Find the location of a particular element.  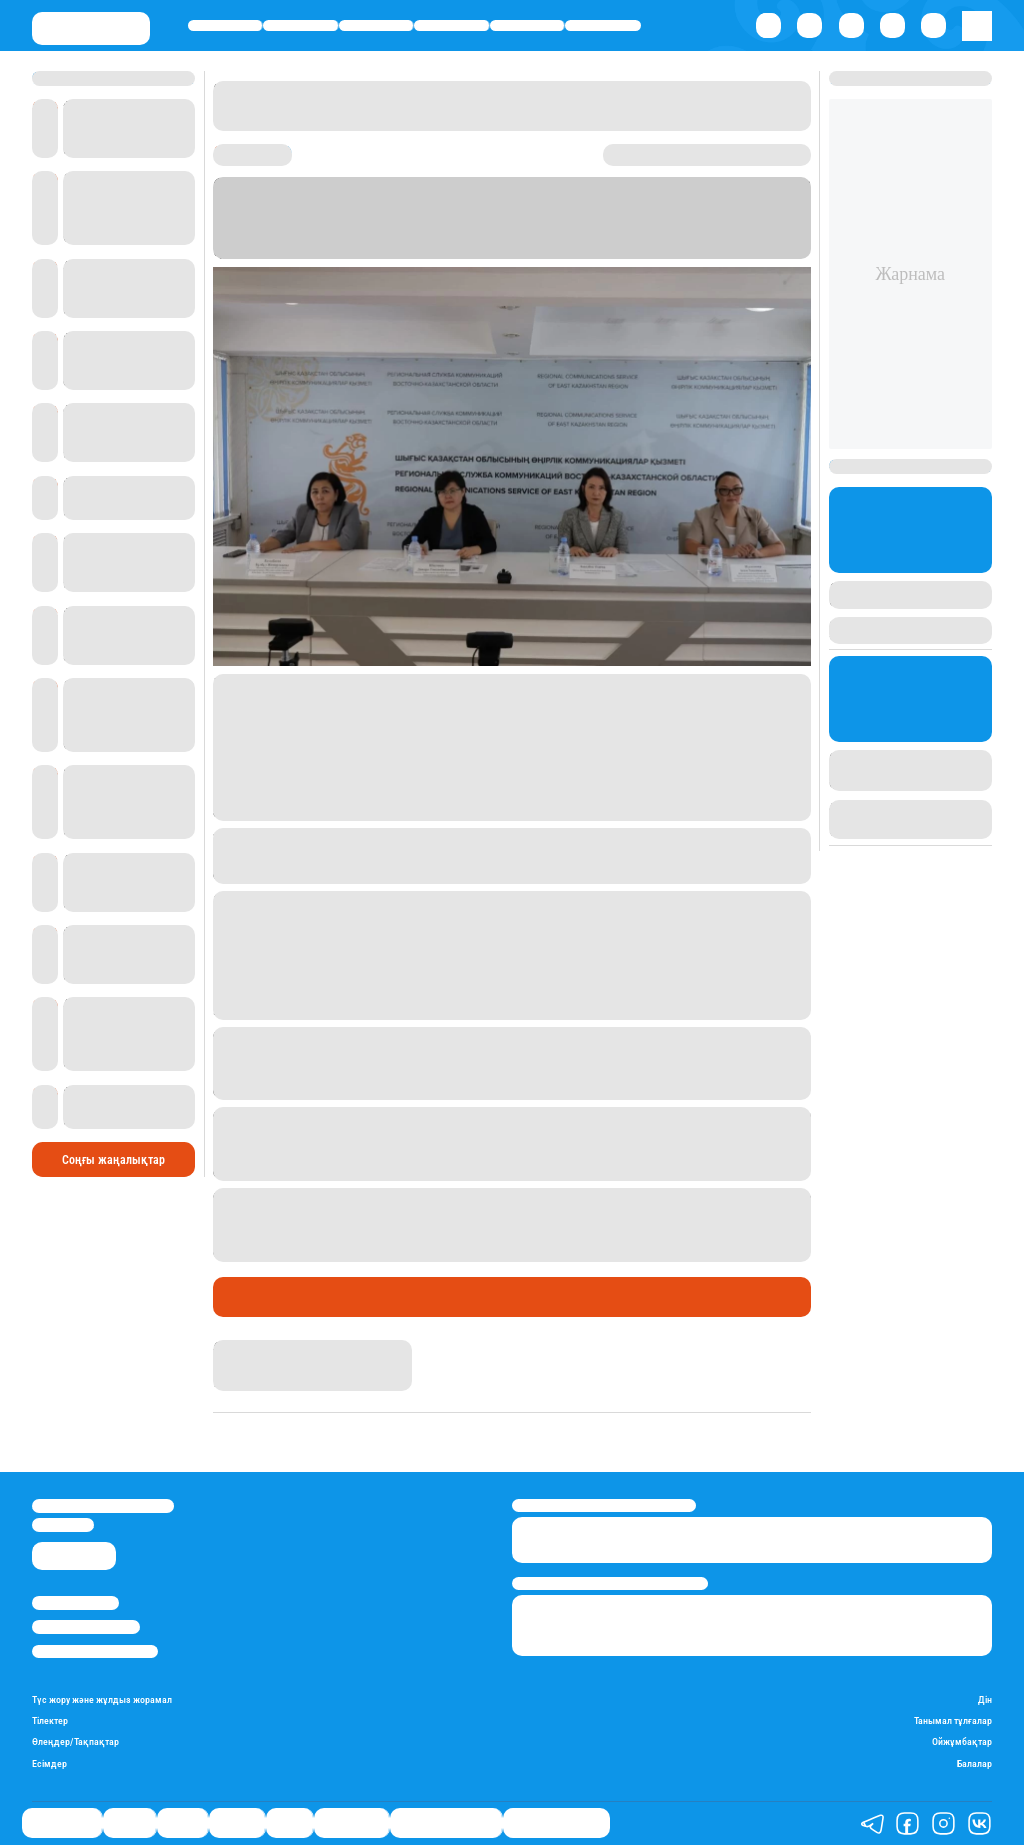

Дін is located at coordinates (985, 1699).